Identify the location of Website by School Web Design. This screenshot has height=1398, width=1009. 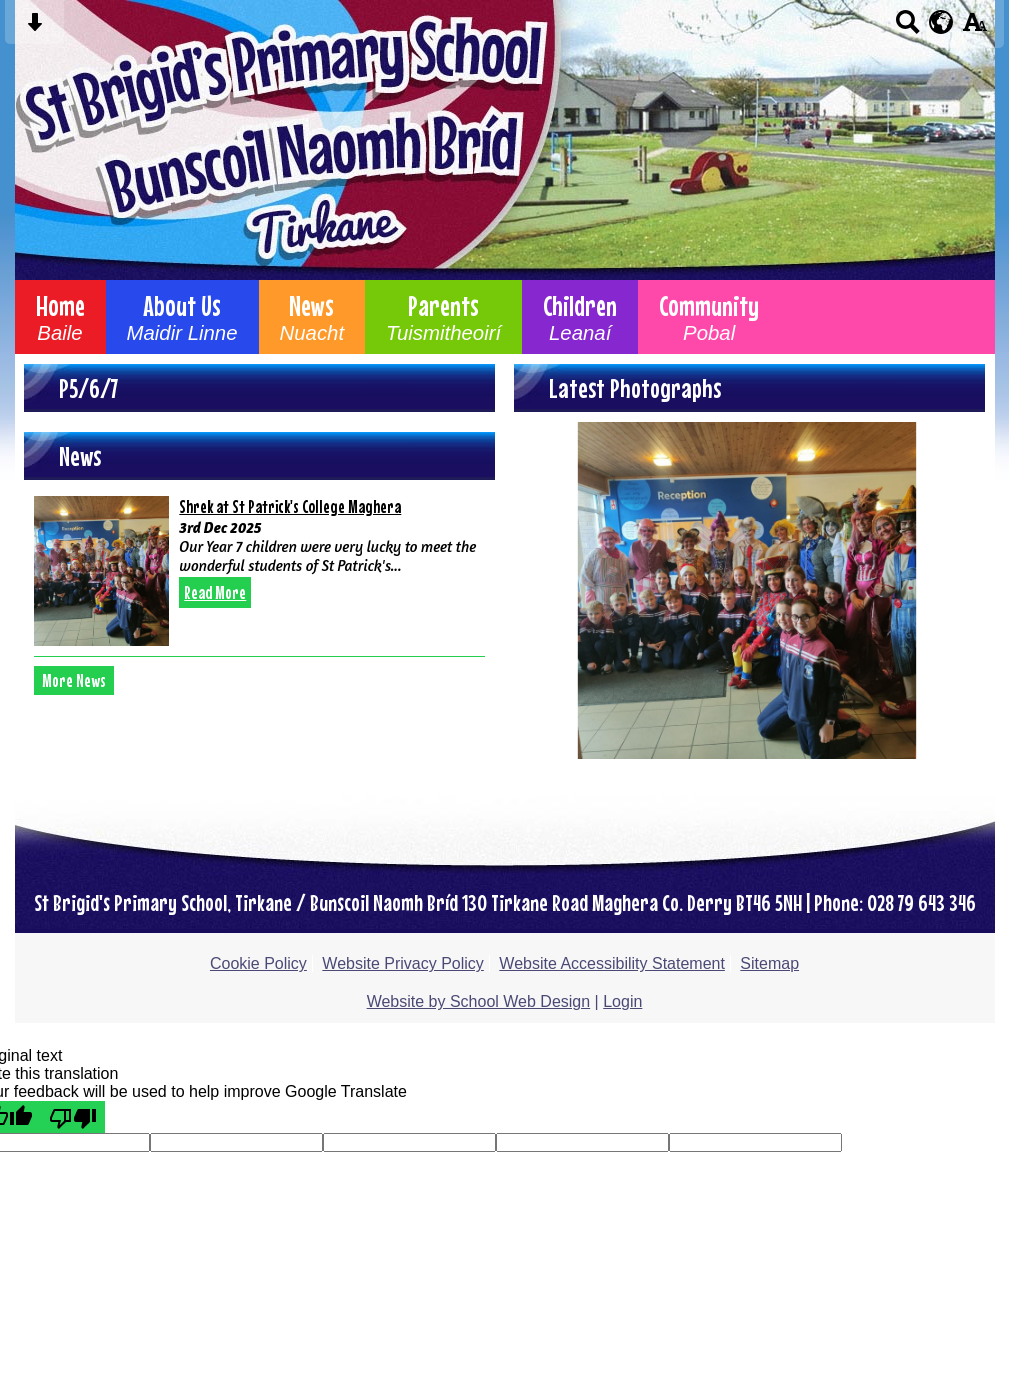
(479, 1001).